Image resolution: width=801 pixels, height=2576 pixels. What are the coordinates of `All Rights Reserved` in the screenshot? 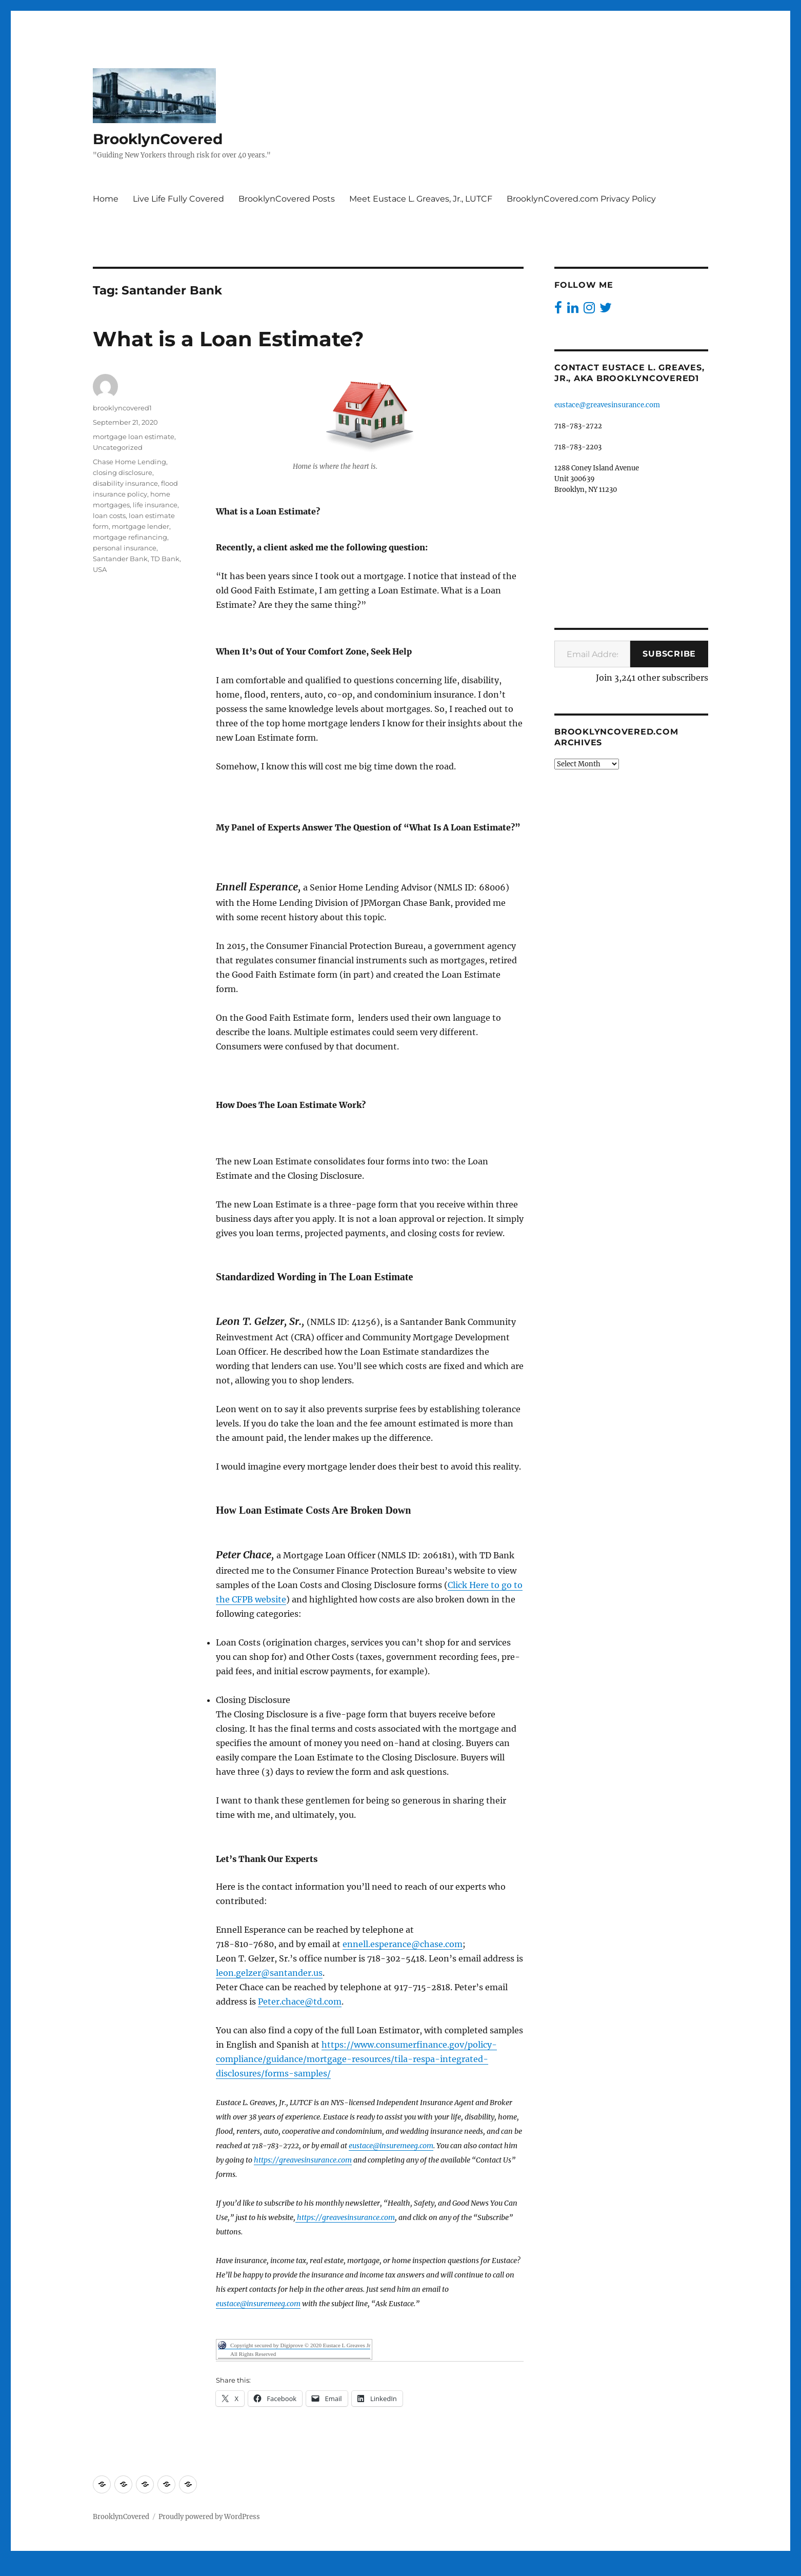 It's located at (253, 2354).